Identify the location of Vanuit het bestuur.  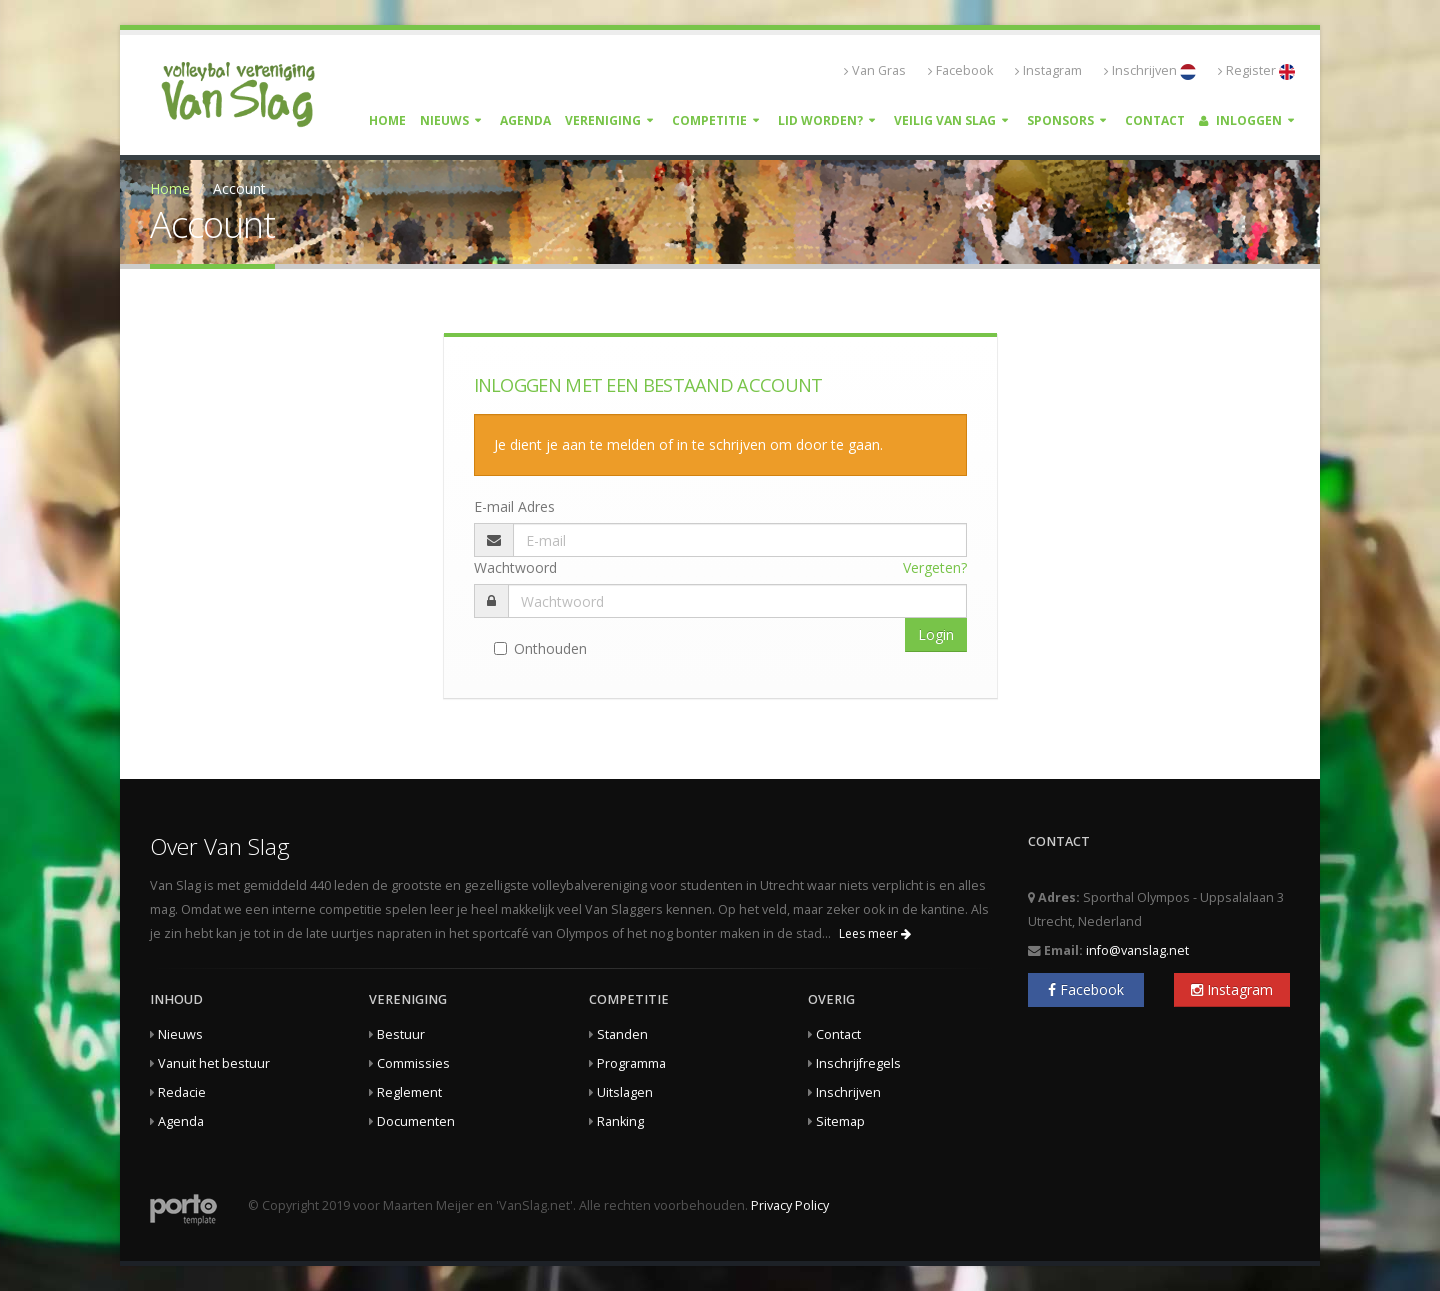
(214, 1063).